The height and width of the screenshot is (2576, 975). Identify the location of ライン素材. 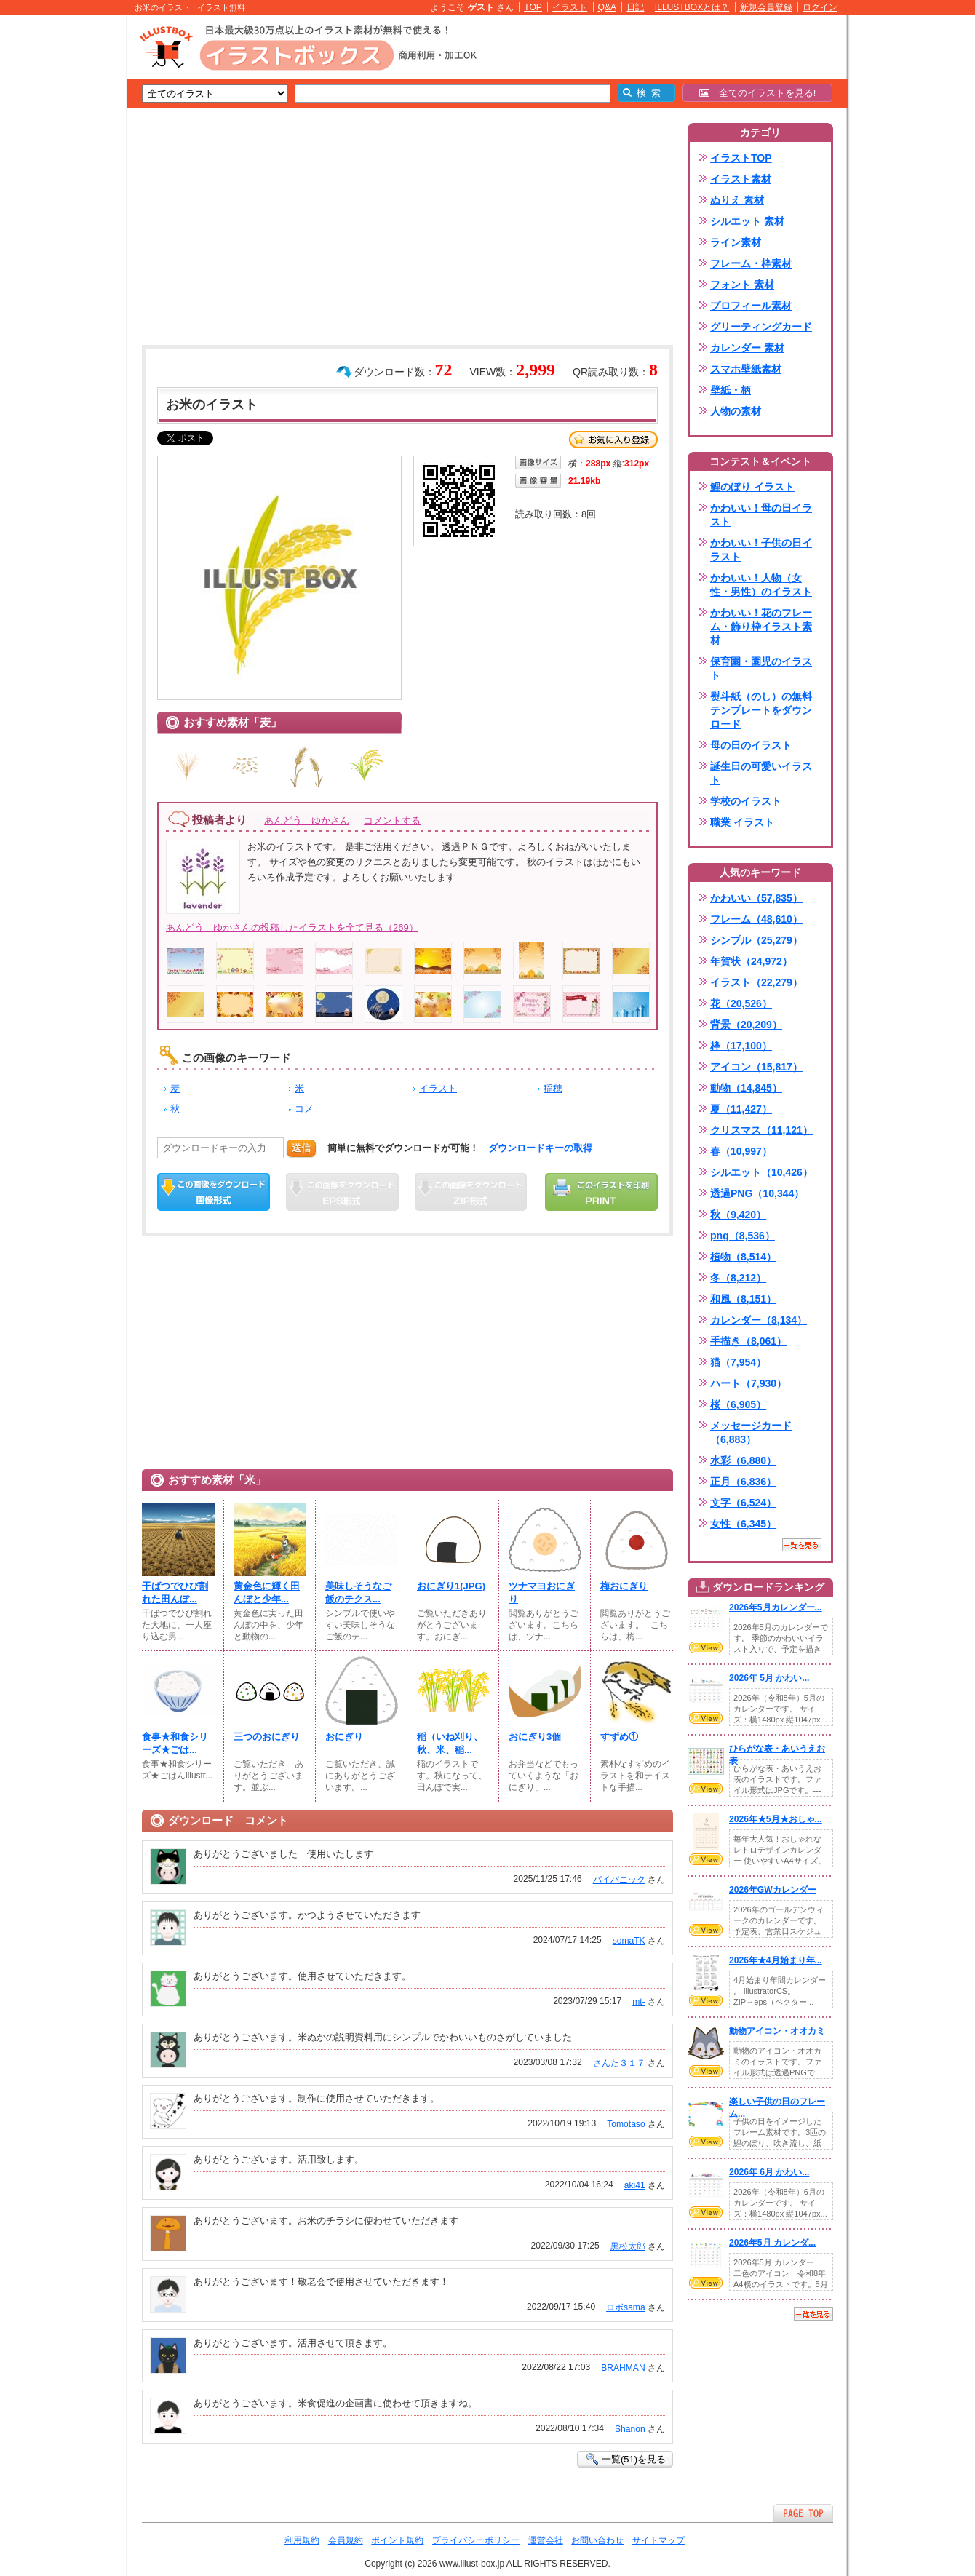
(735, 242).